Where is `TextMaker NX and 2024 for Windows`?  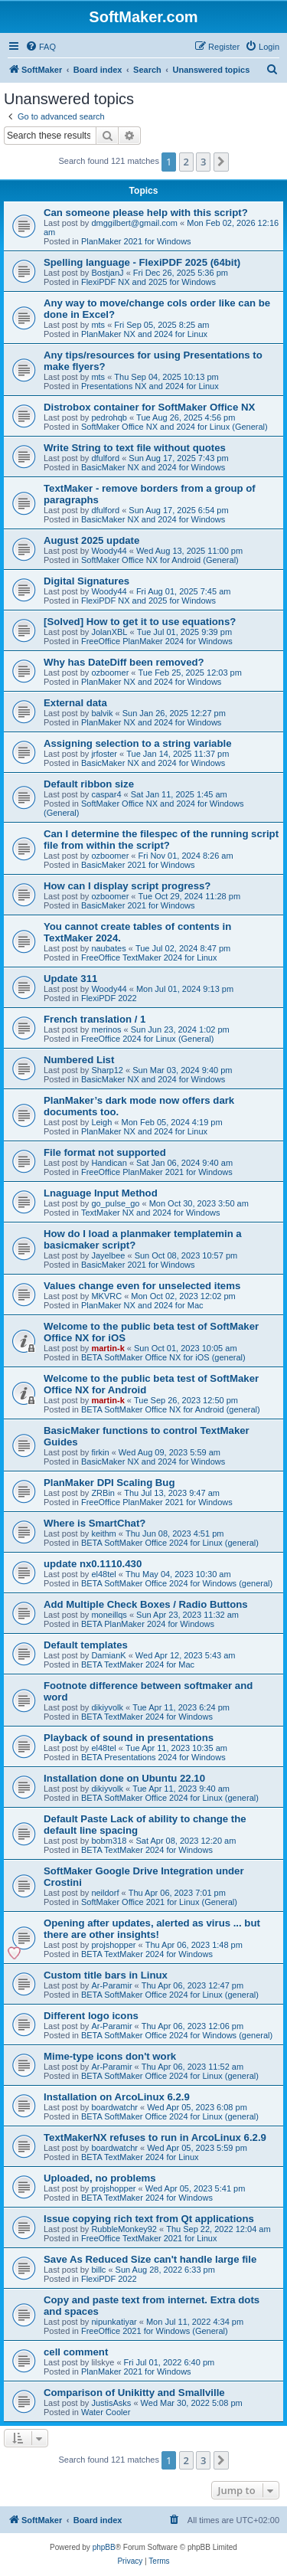
TextMaker NX and 2024 for Windows is located at coordinates (150, 1212).